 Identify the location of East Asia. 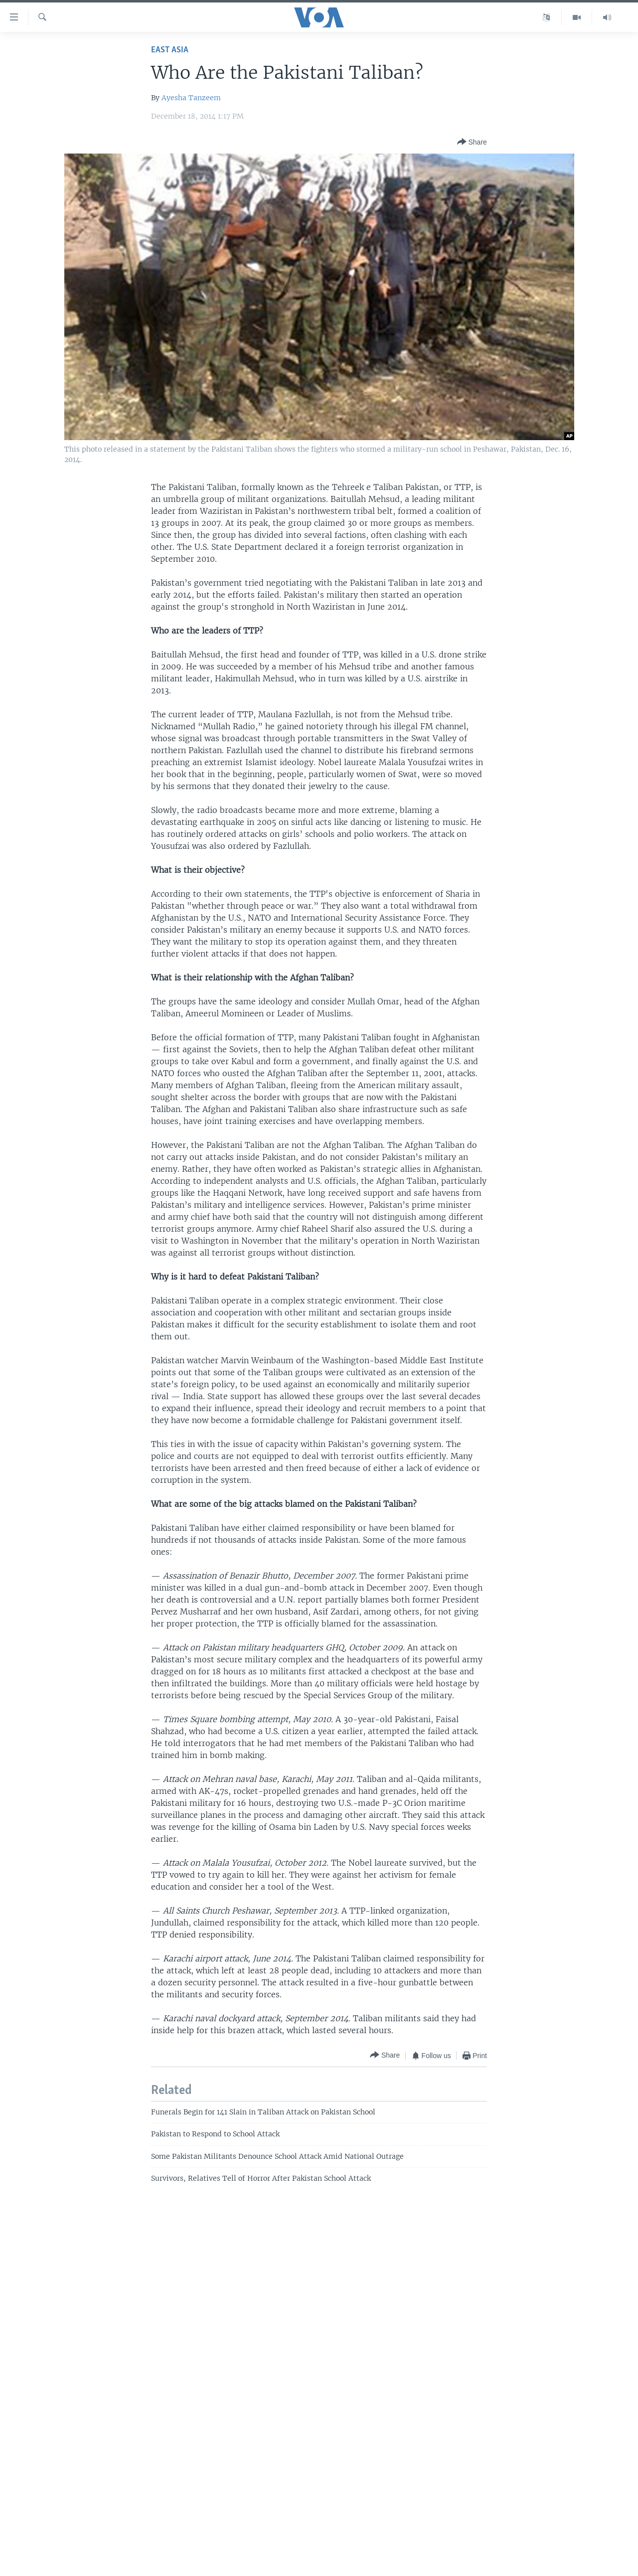
(169, 50).